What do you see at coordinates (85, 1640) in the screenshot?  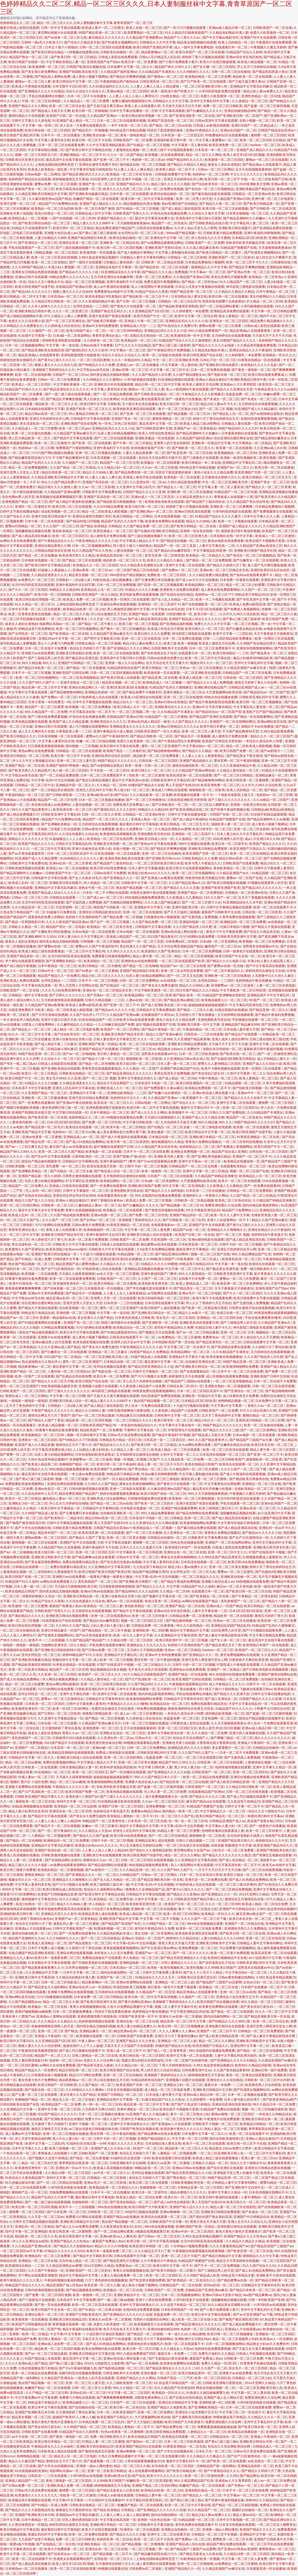 I see `久久国产精品国产精品国产` at bounding box center [85, 1640].